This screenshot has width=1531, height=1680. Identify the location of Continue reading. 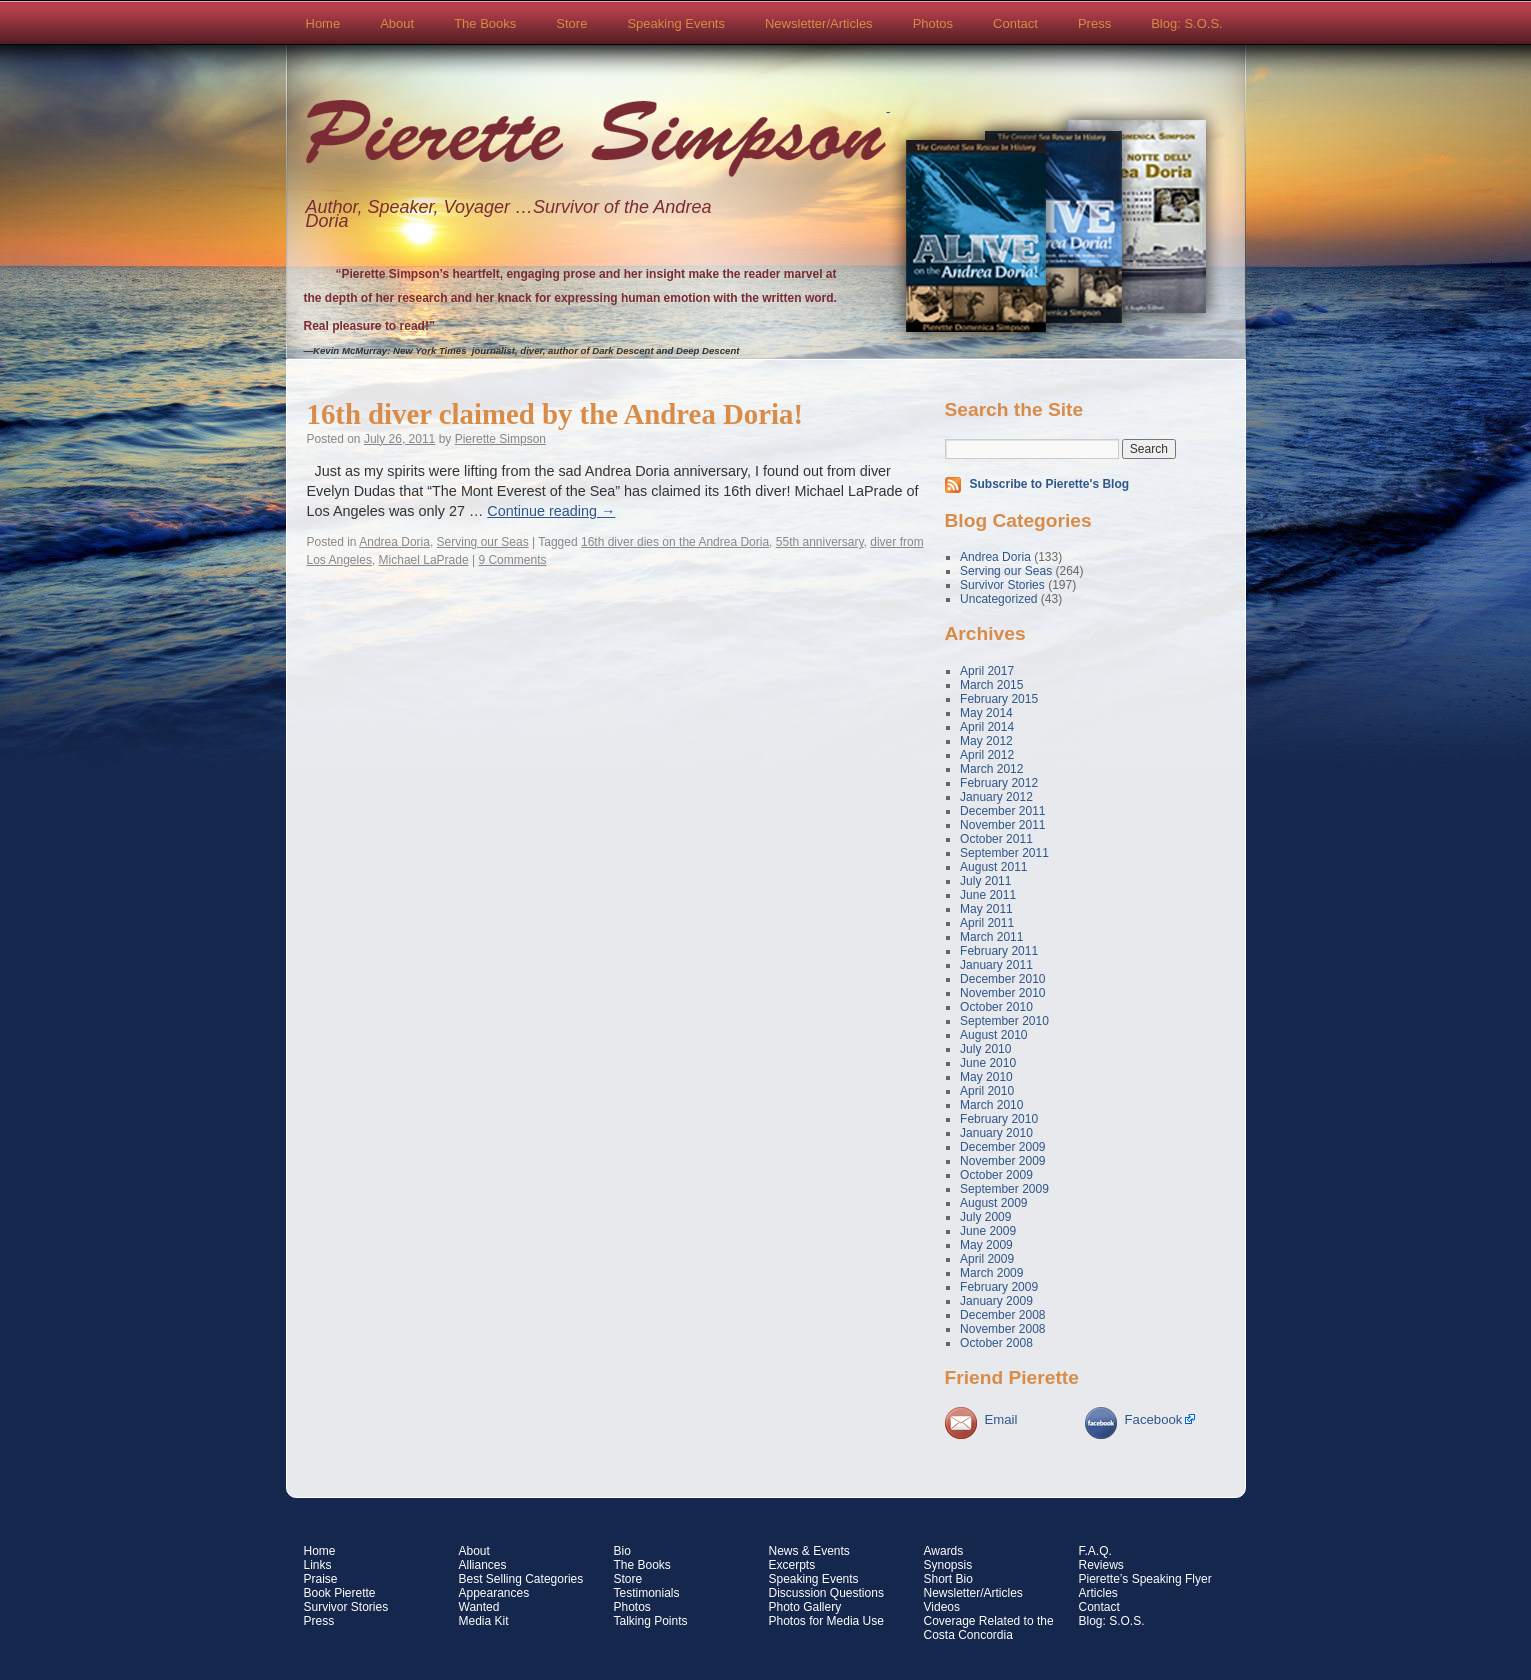
(551, 511).